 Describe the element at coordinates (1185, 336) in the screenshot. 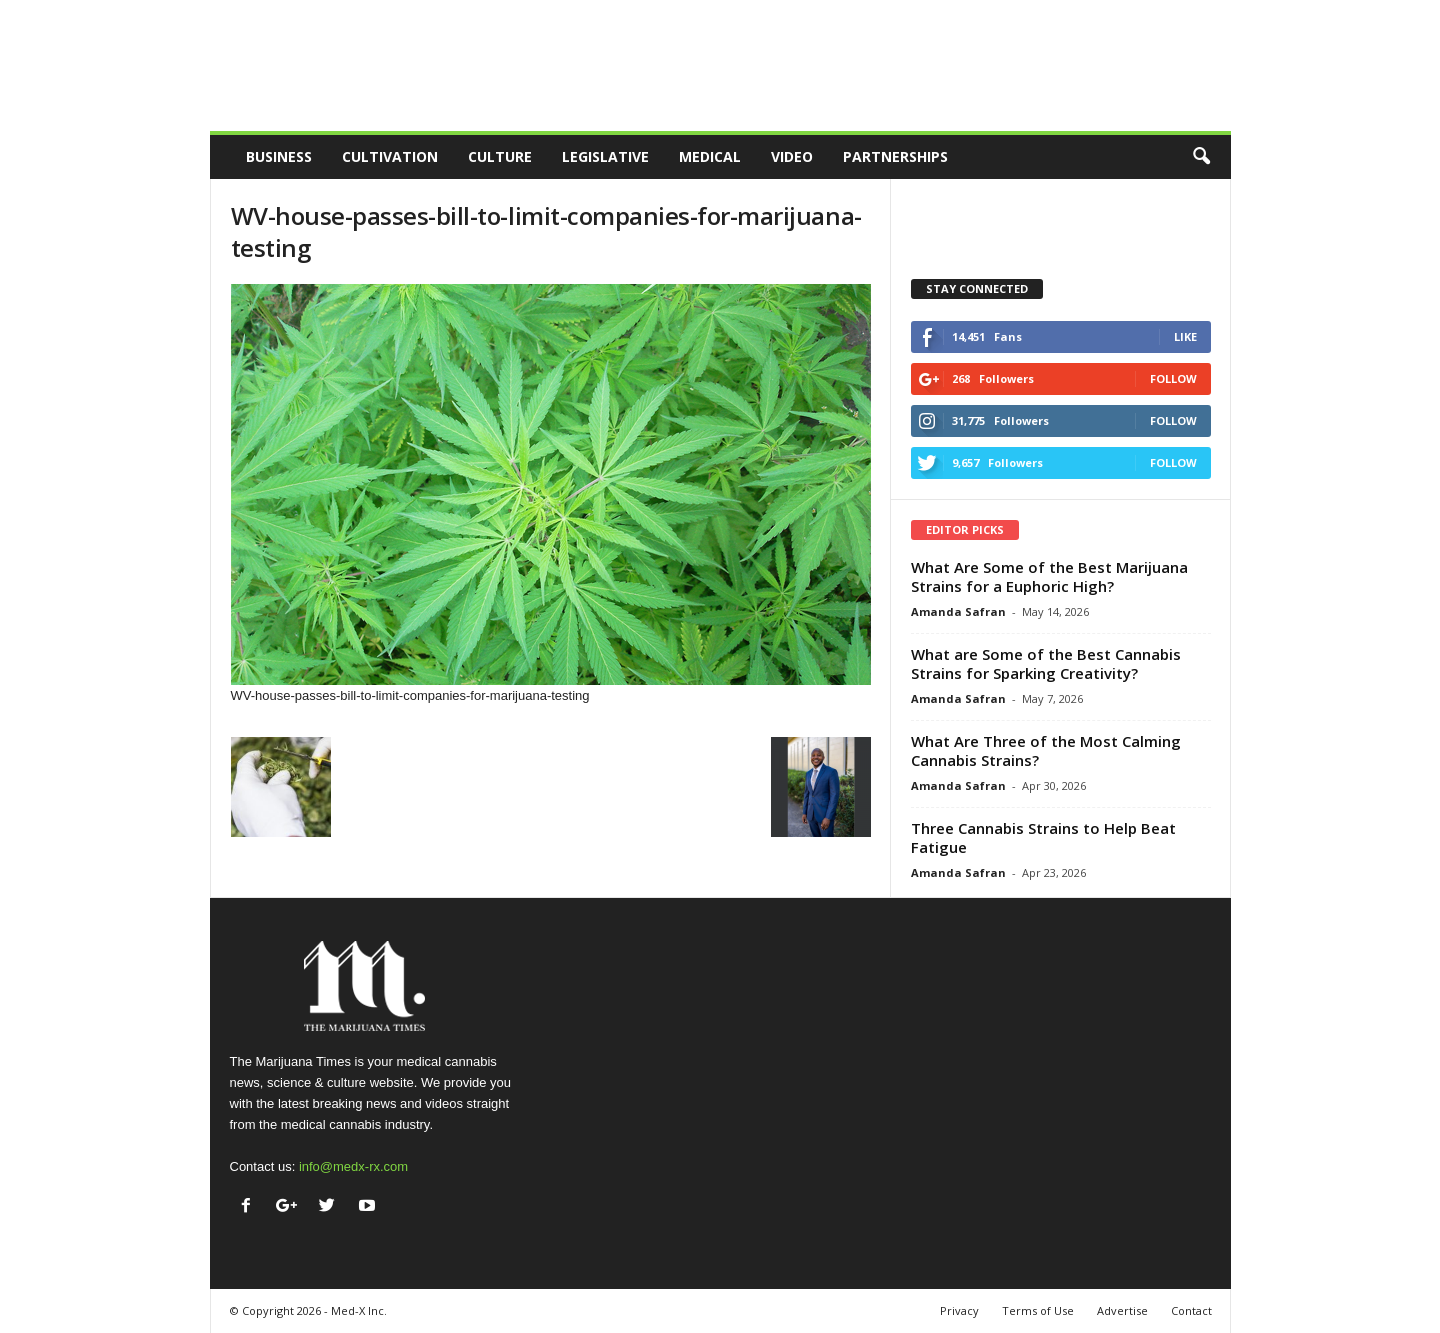

I see `Like` at that location.